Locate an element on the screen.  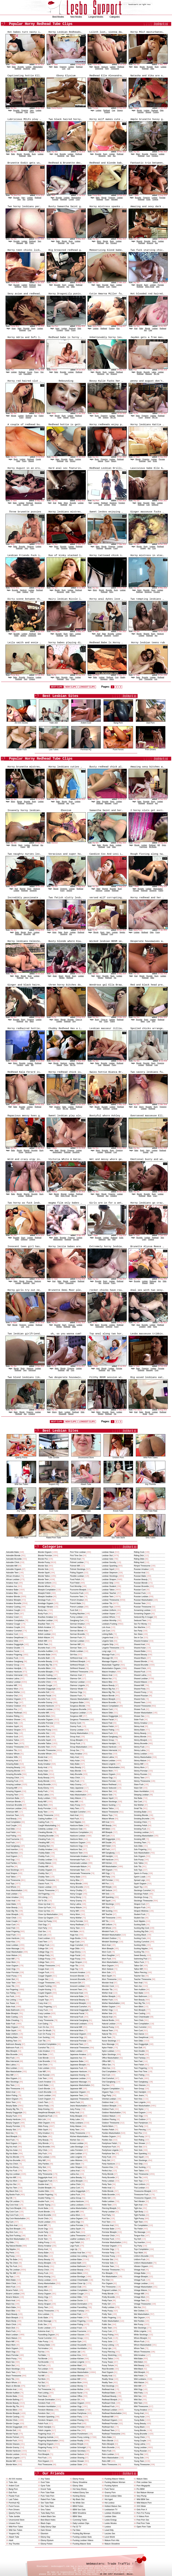
Wild Sex Tubes is located at coordinates (21, 1483).